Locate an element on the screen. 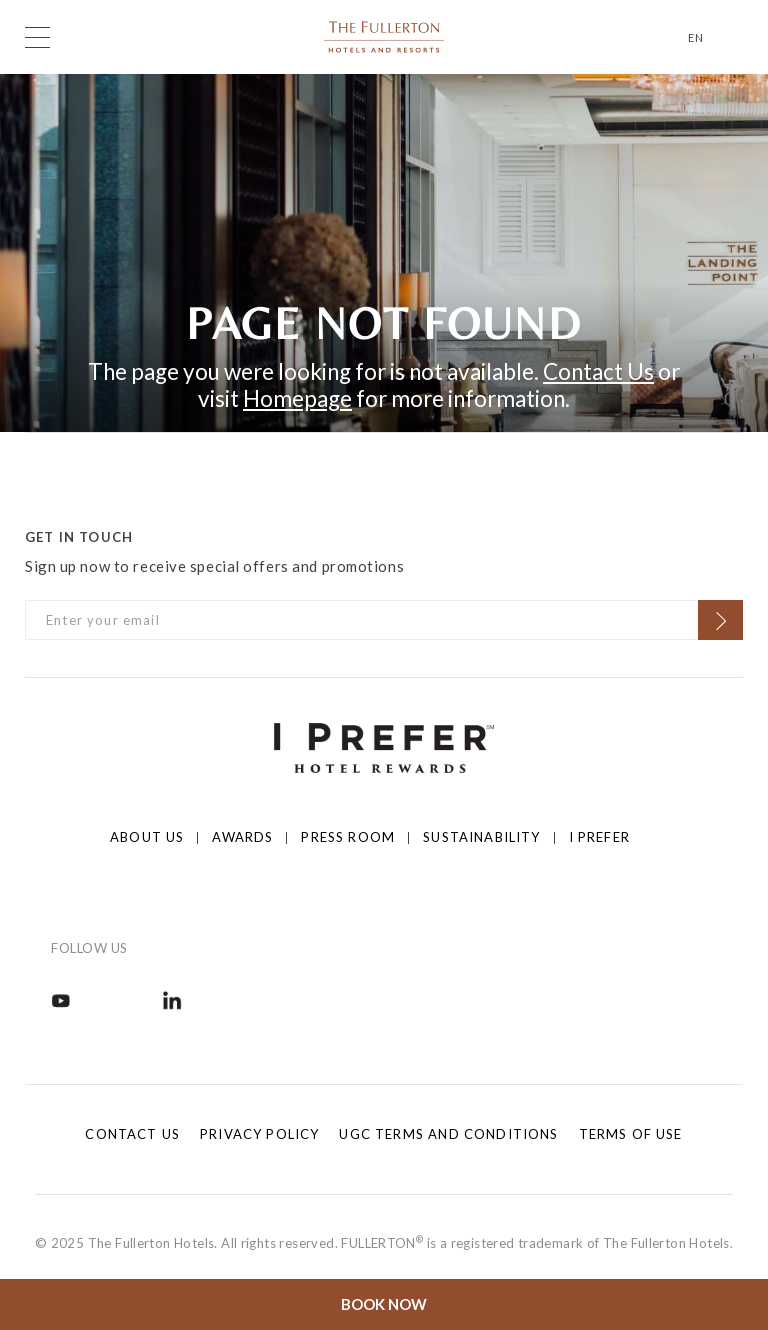 This screenshot has width=768, height=1330. Privacy Policy [Click to open Privacy Policy] is located at coordinates (259, 1134).